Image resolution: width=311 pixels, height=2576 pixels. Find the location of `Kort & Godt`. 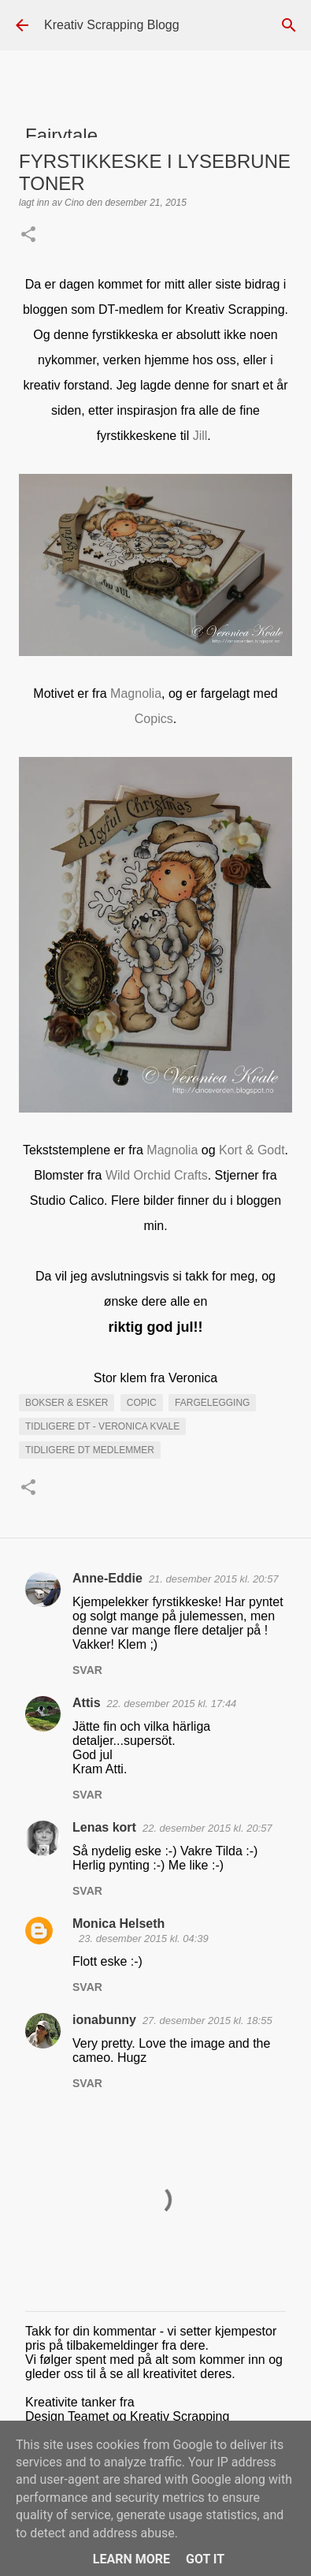

Kort & Godt is located at coordinates (252, 1150).